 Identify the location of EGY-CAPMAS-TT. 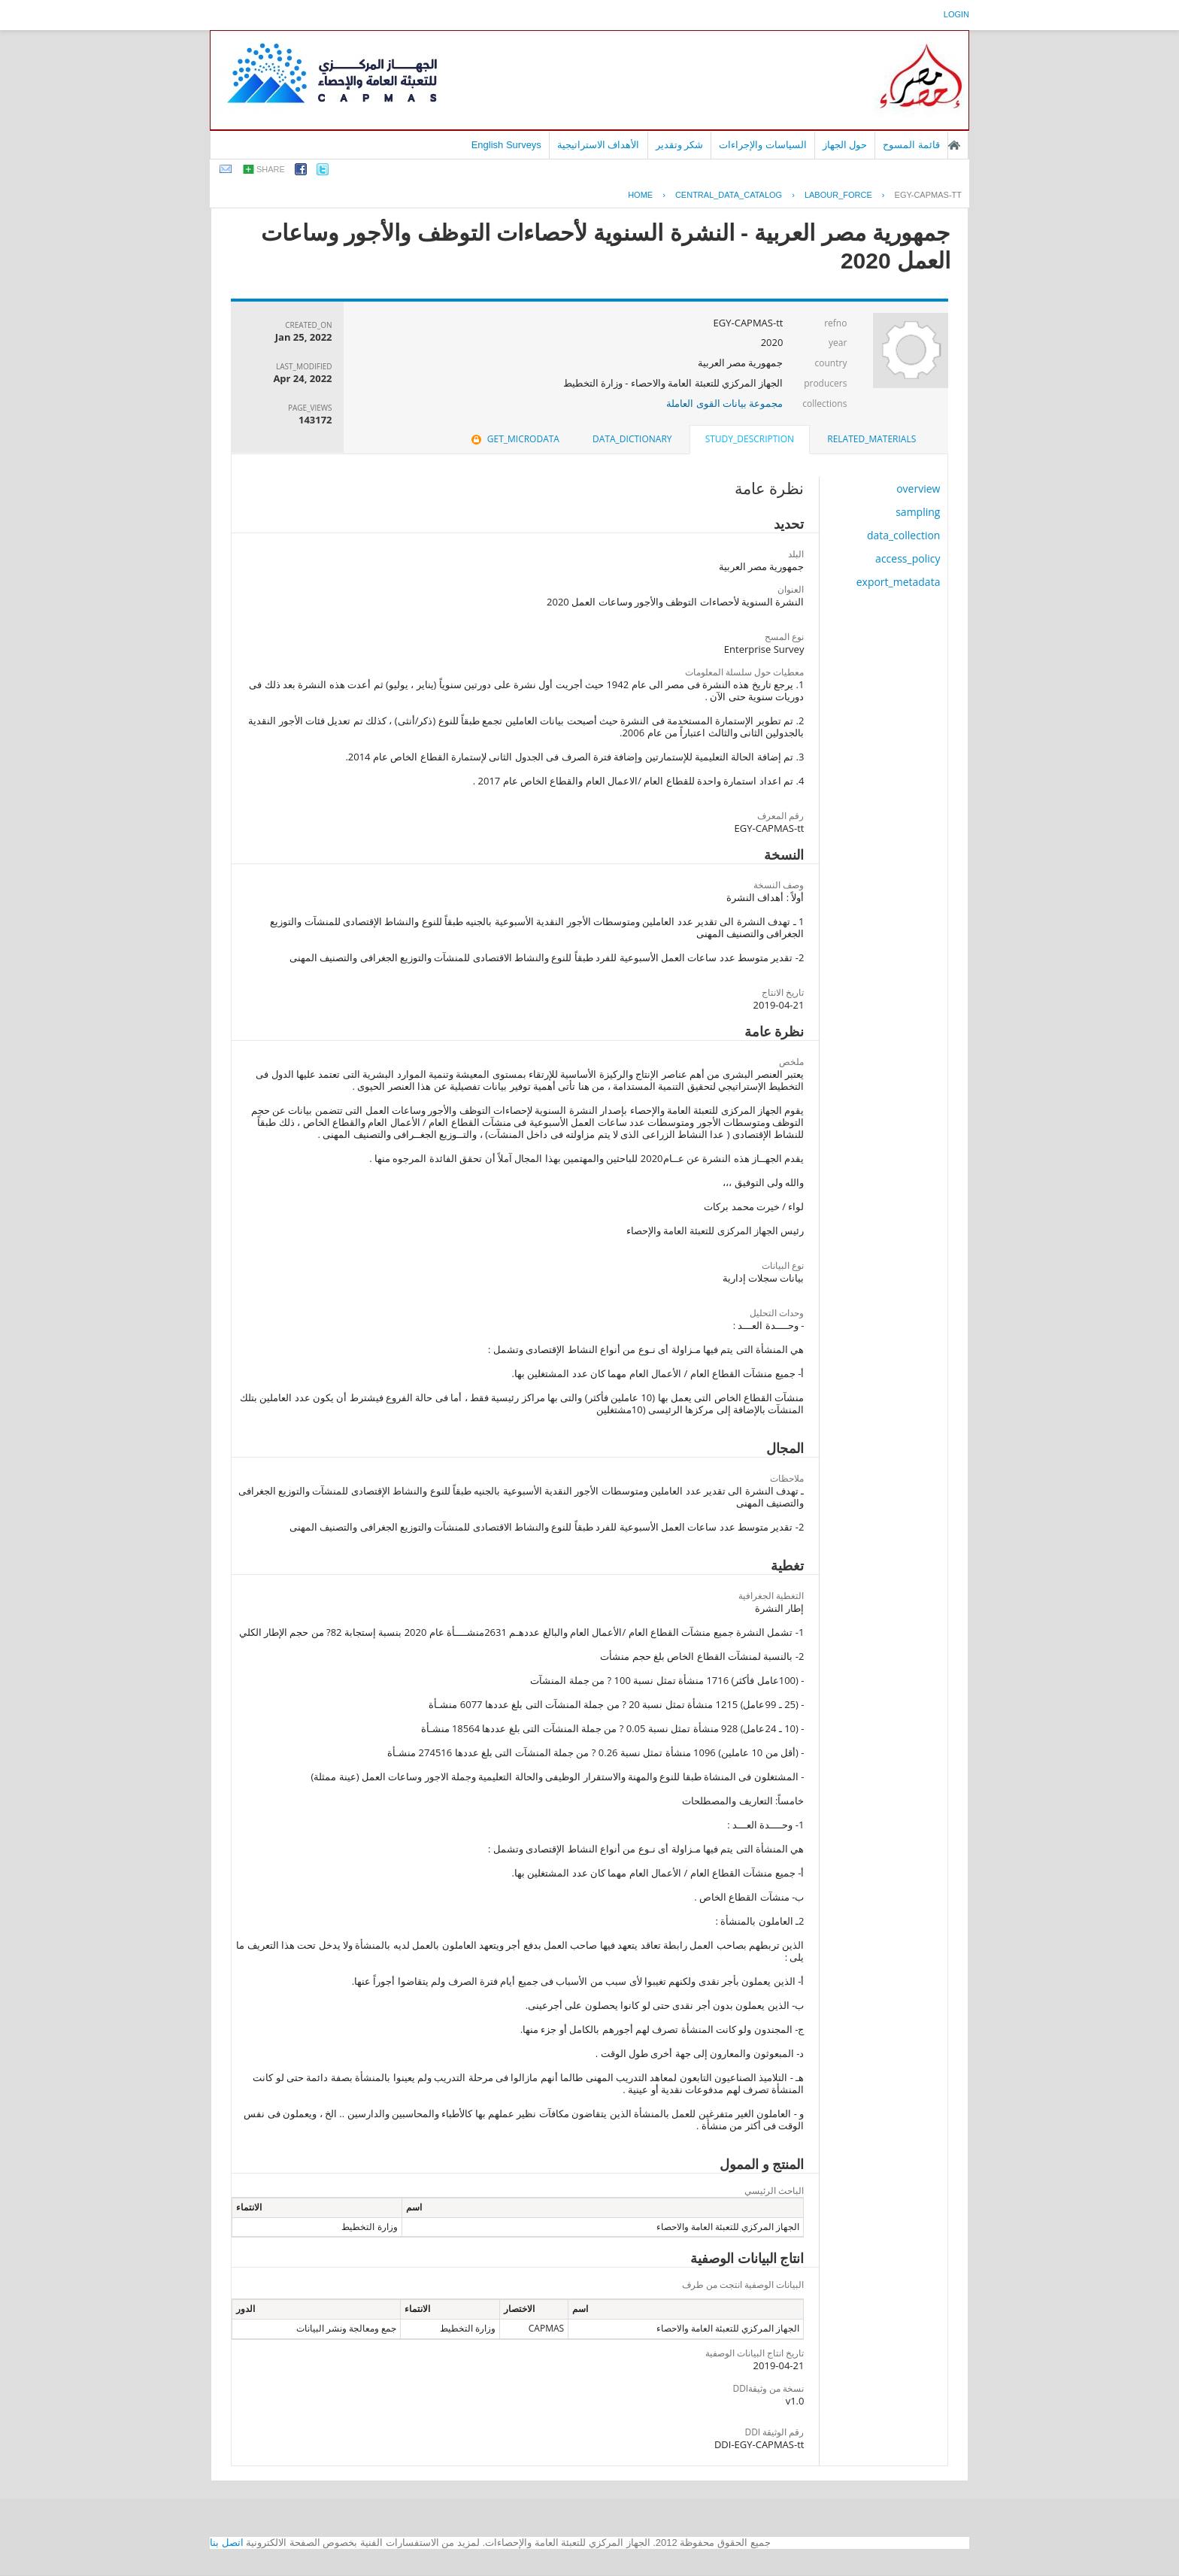
(928, 194).